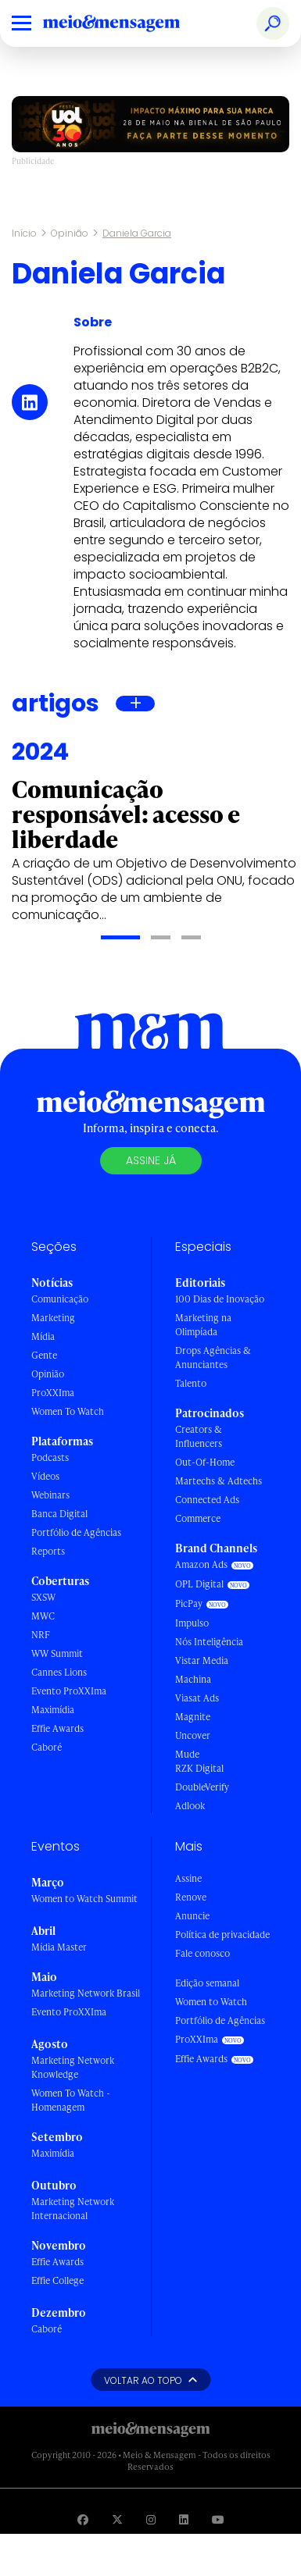 The height and width of the screenshot is (2576, 301). What do you see at coordinates (59, 1299) in the screenshot?
I see `Comunicação` at bounding box center [59, 1299].